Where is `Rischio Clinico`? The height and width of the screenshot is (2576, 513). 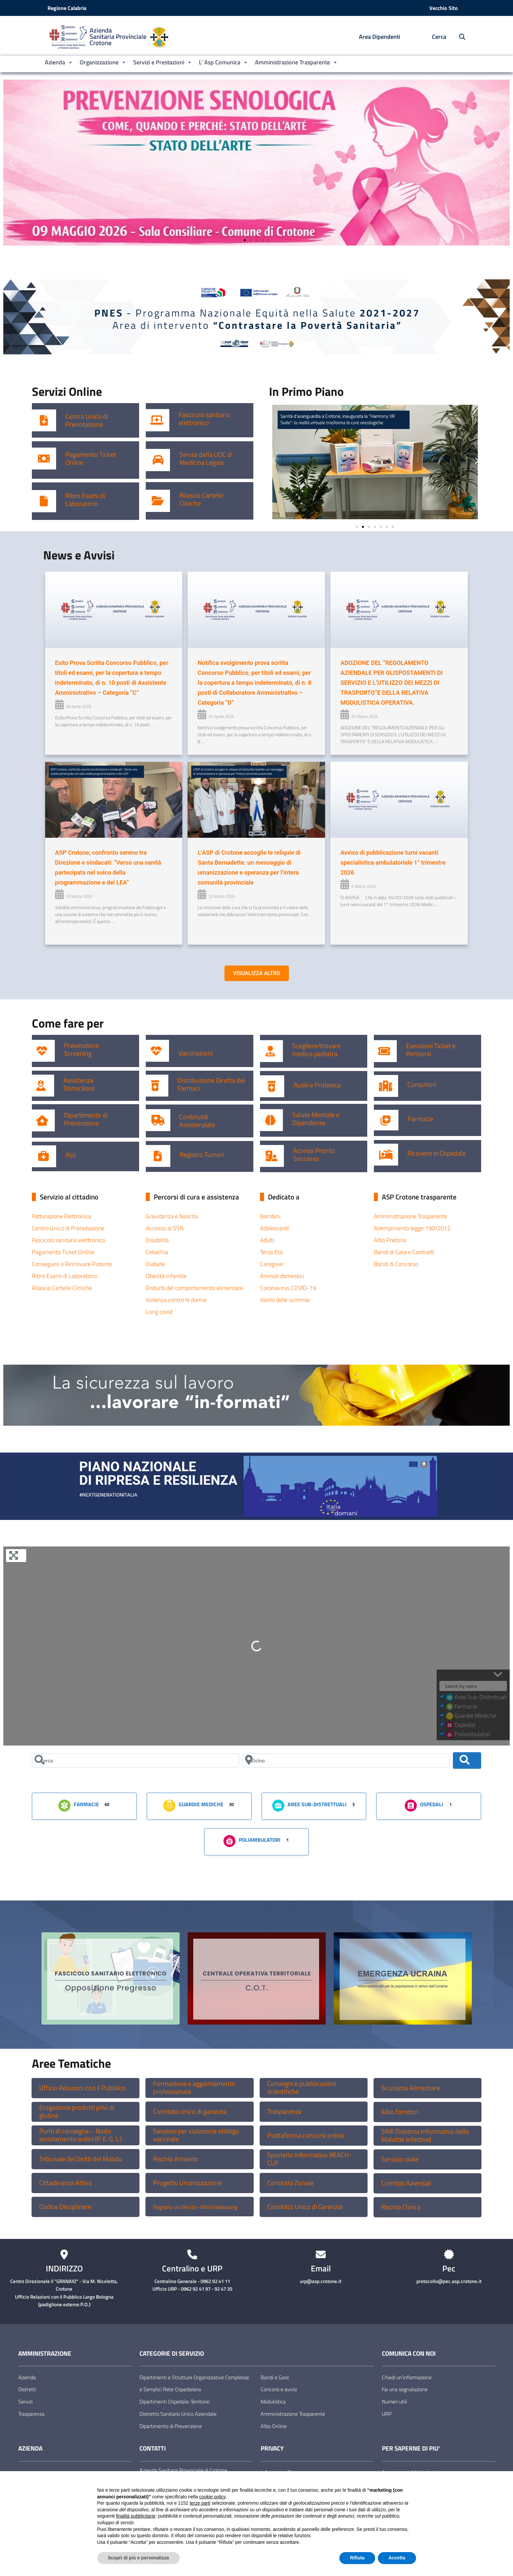
Rischio Clinico is located at coordinates (401, 2207).